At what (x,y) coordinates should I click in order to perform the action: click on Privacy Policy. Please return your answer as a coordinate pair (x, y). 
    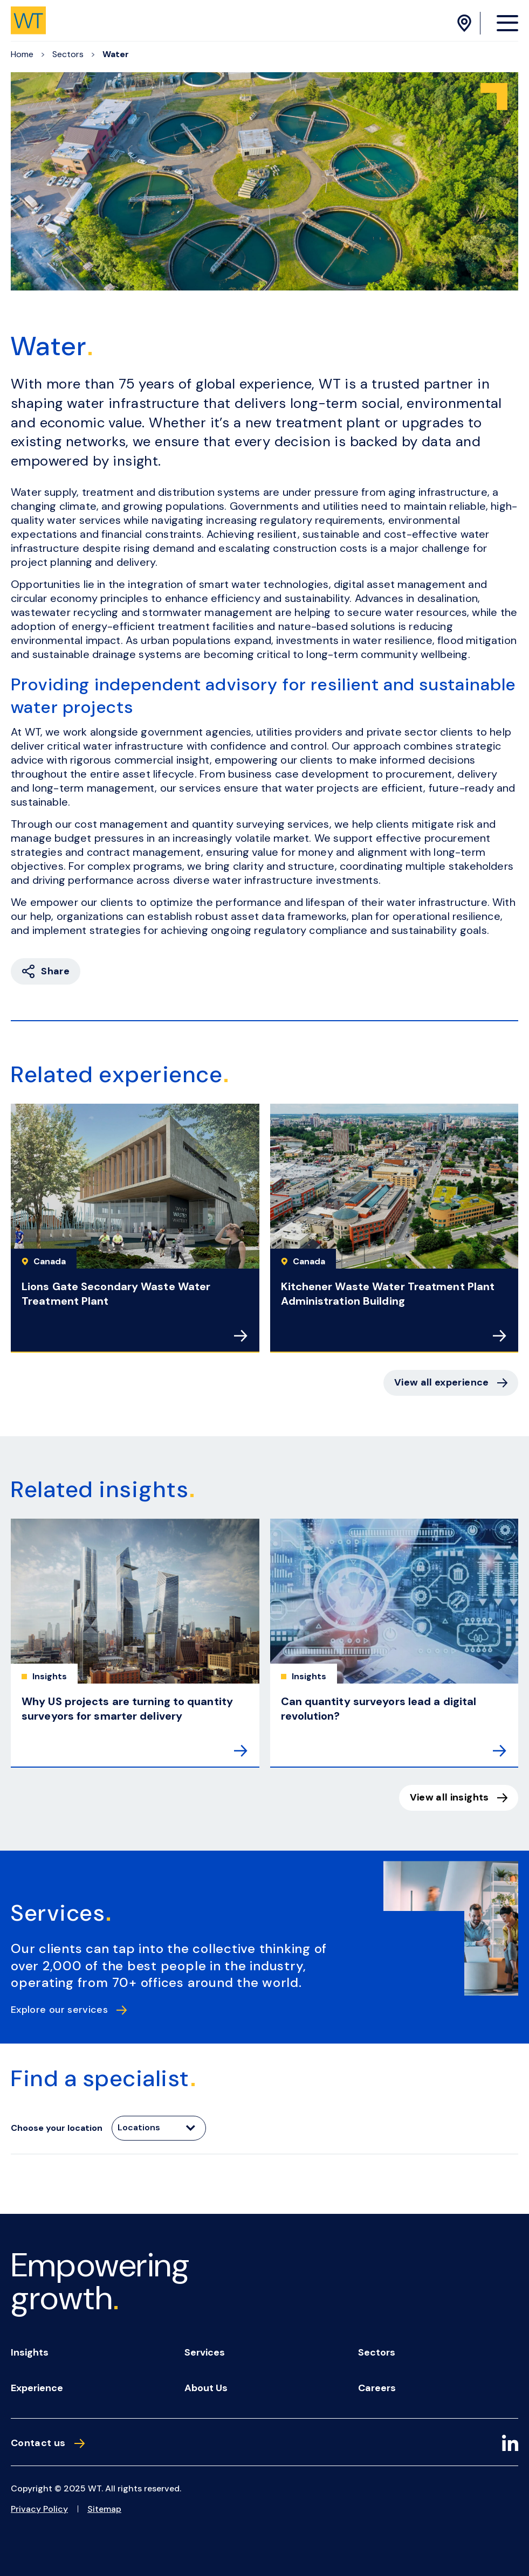
    Looking at the image, I should click on (39, 2509).